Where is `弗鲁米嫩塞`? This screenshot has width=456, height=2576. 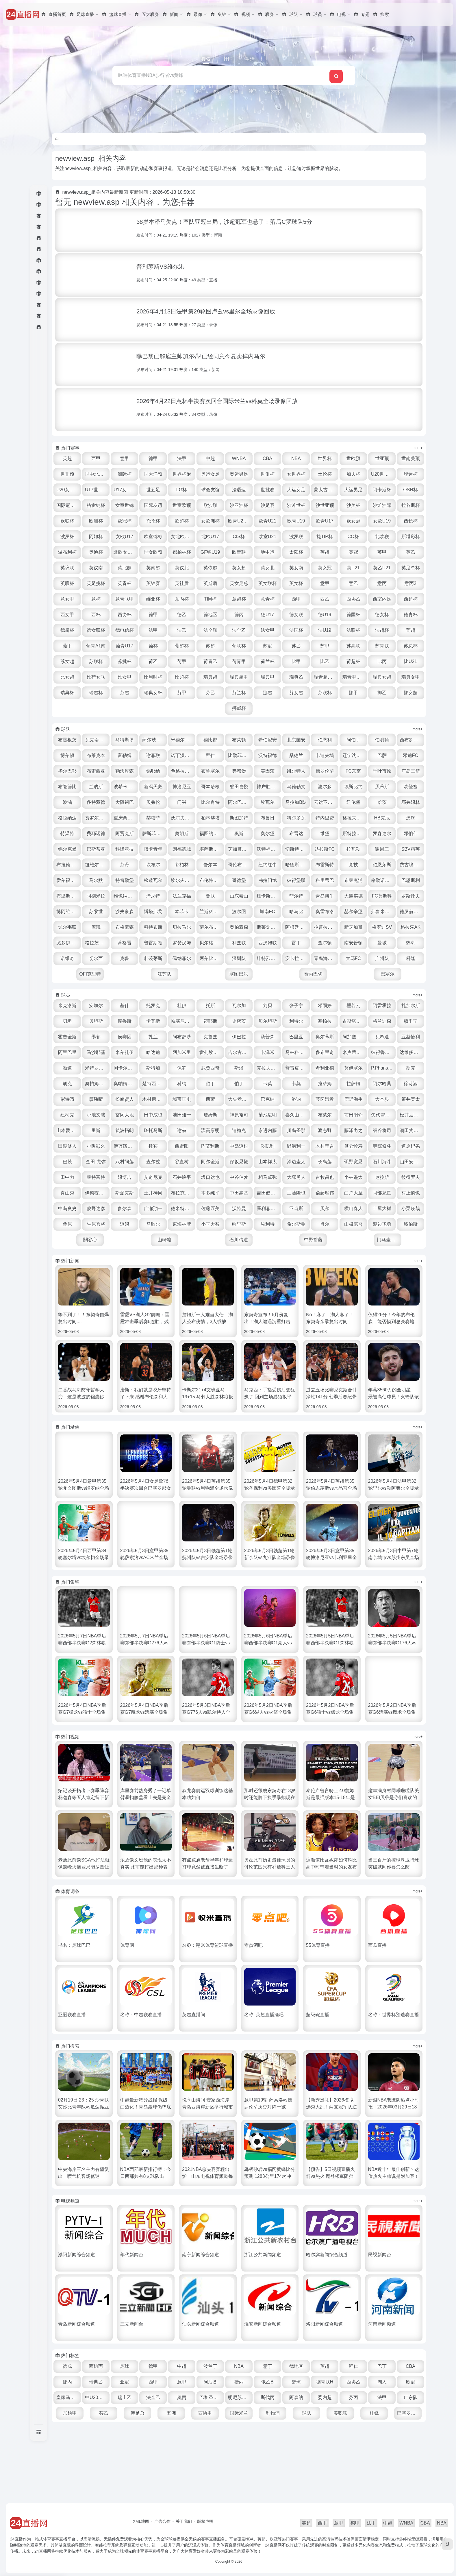 弗鲁米嫩塞 is located at coordinates (382, 942).